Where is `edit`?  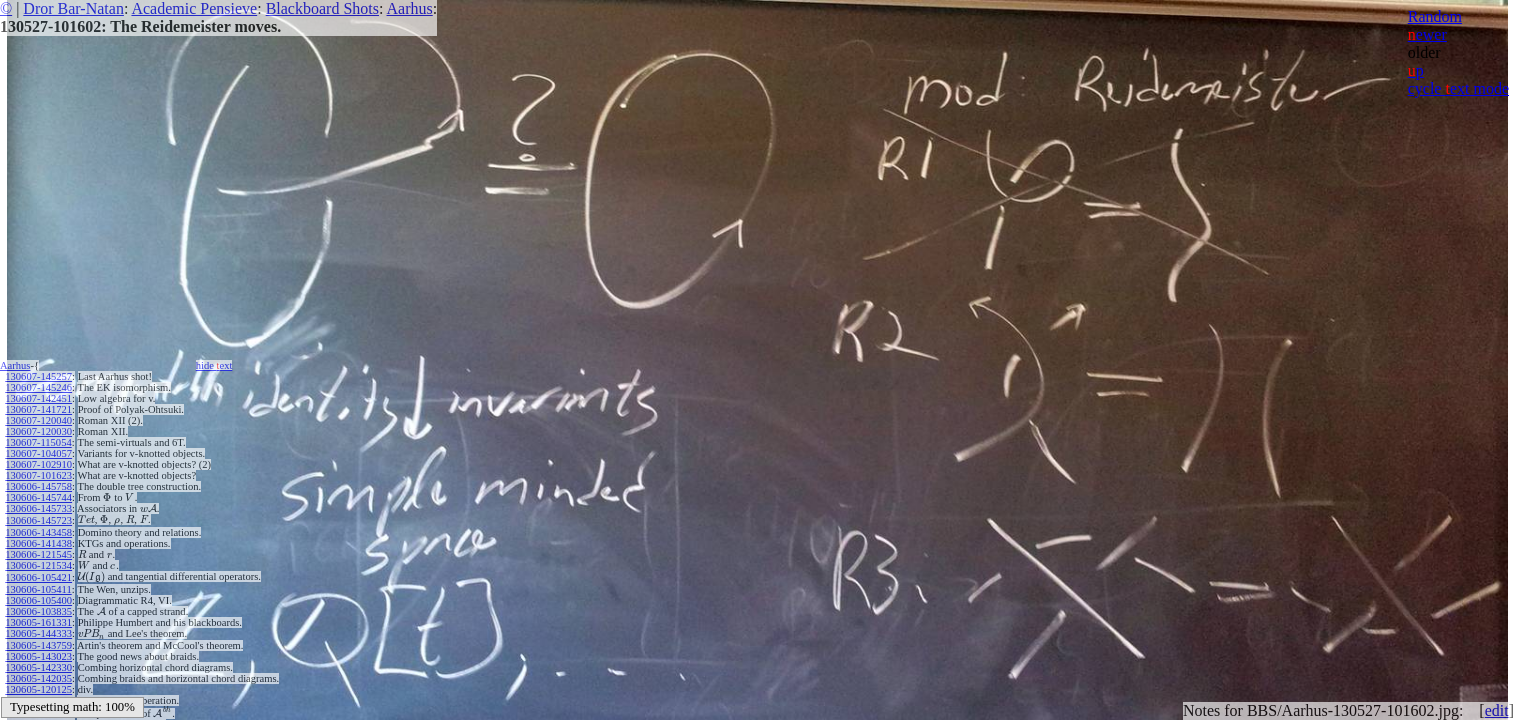
edit is located at coordinates (1497, 710).